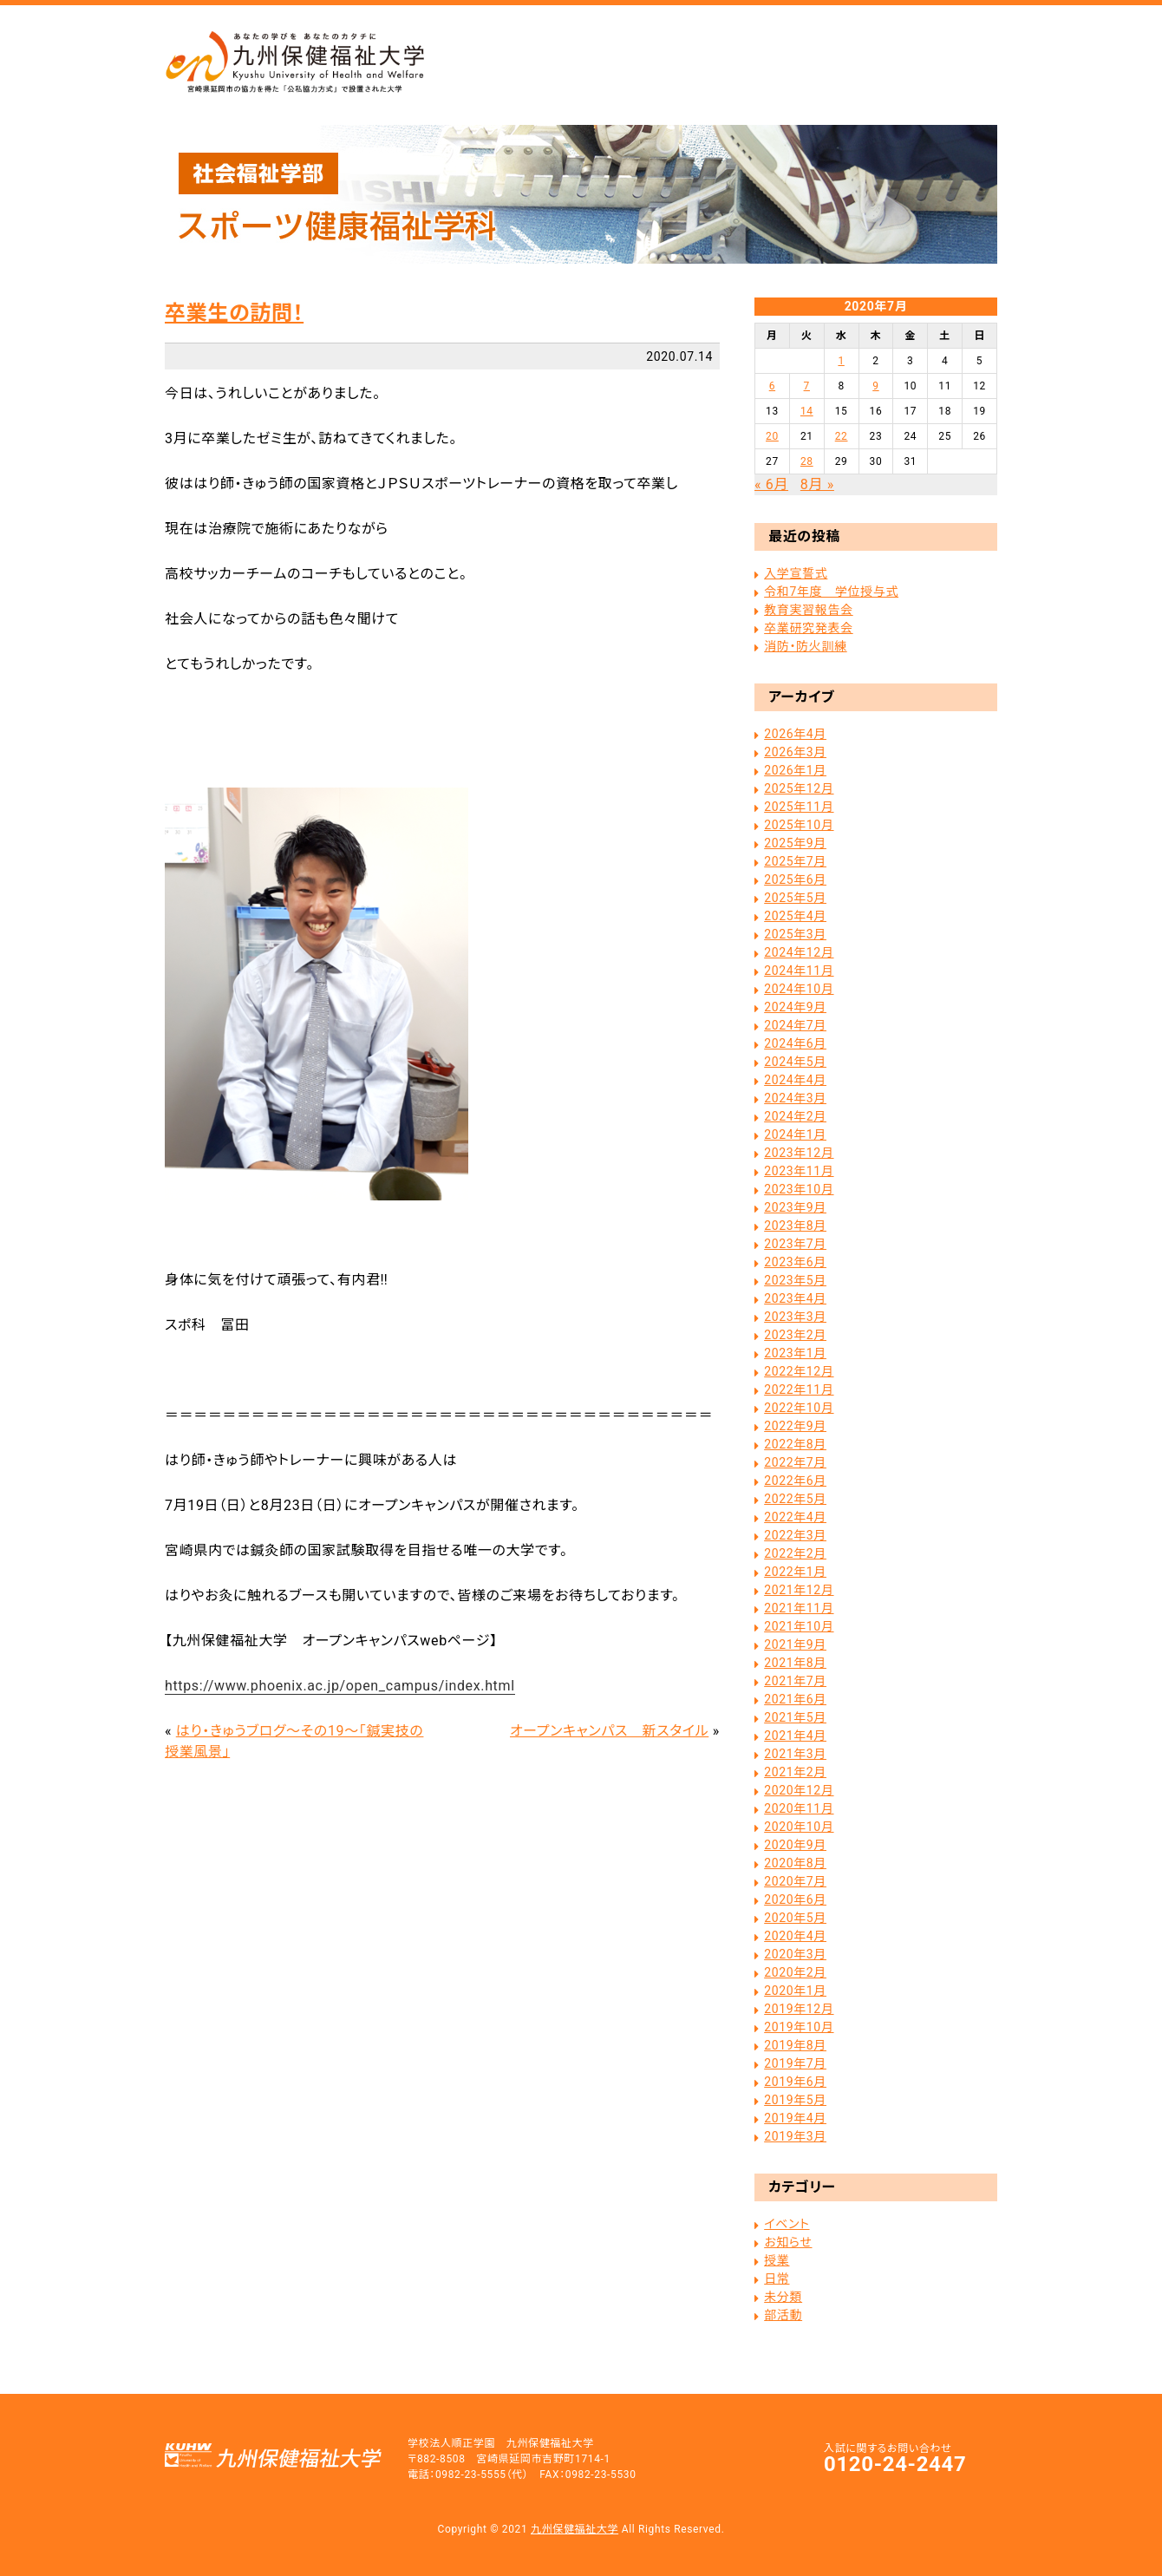 This screenshot has height=2576, width=1162. I want to click on https://www.phoenix.ac.jp/open_campus/index.html, so click(340, 1685).